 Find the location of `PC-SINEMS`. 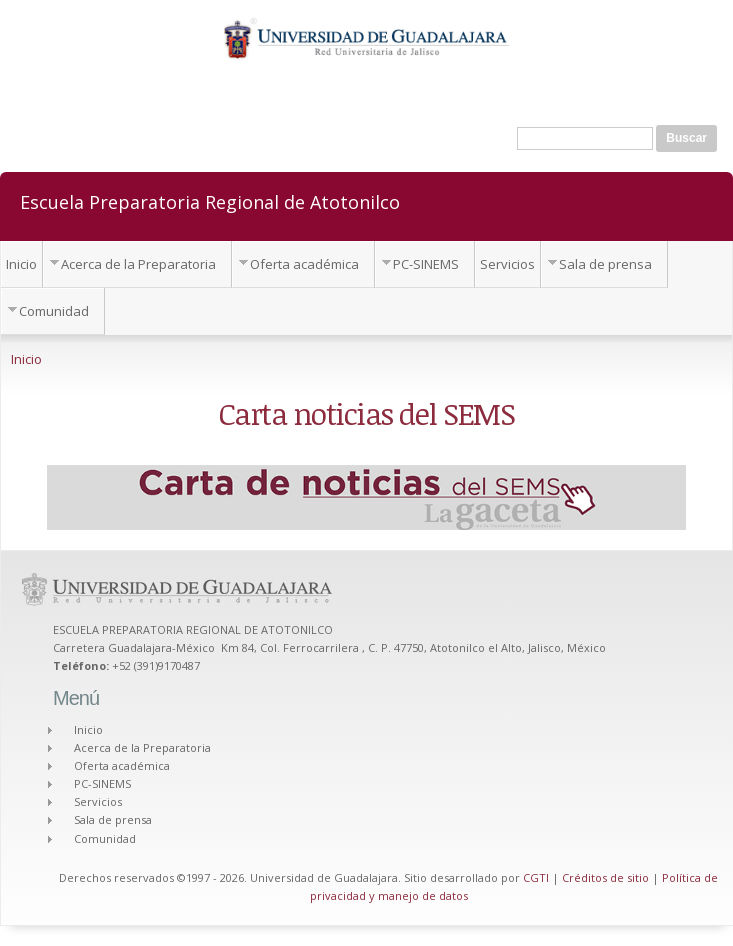

PC-SINEMS is located at coordinates (426, 264).